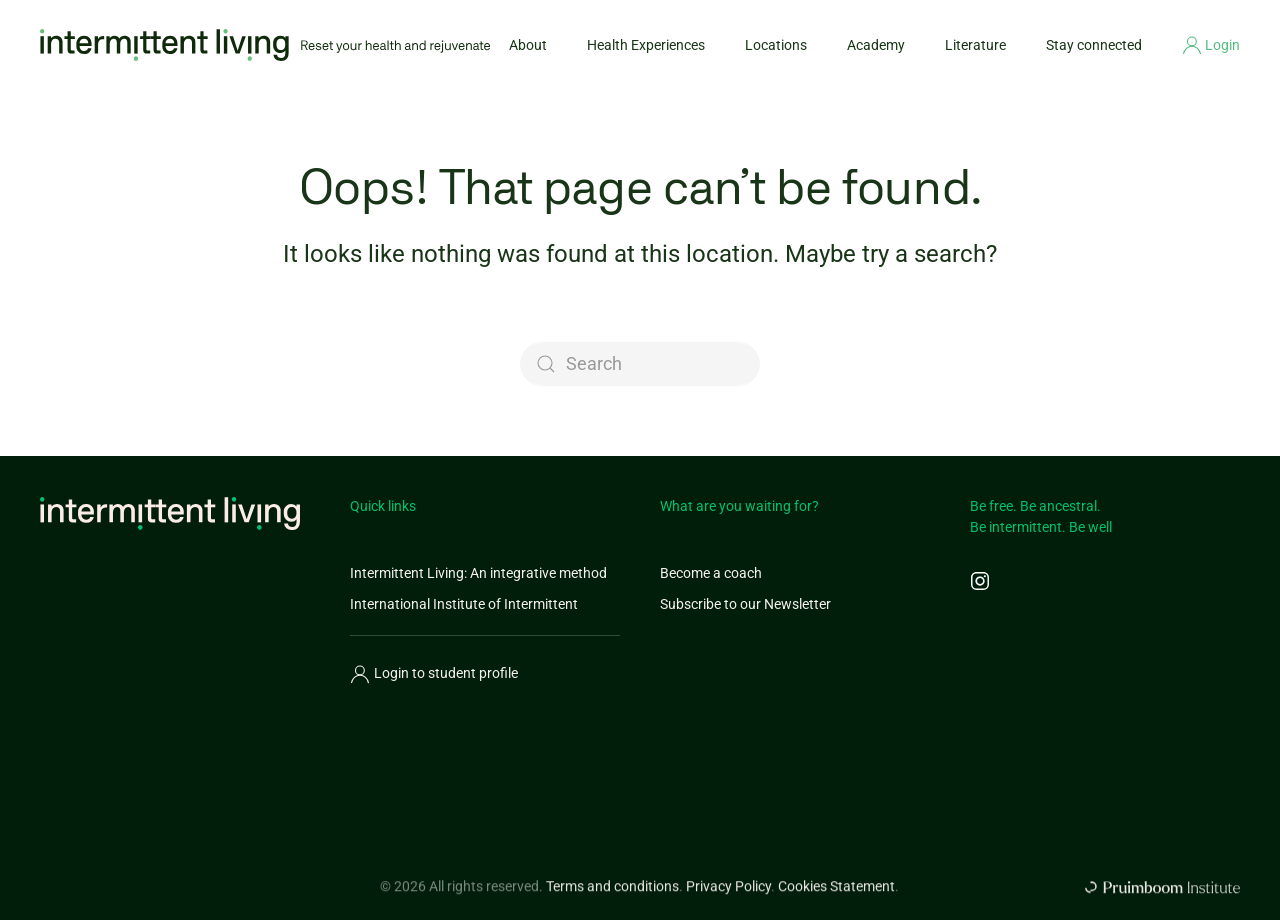 The image size is (1280, 920). What do you see at coordinates (975, 45) in the screenshot?
I see `Literature` at bounding box center [975, 45].